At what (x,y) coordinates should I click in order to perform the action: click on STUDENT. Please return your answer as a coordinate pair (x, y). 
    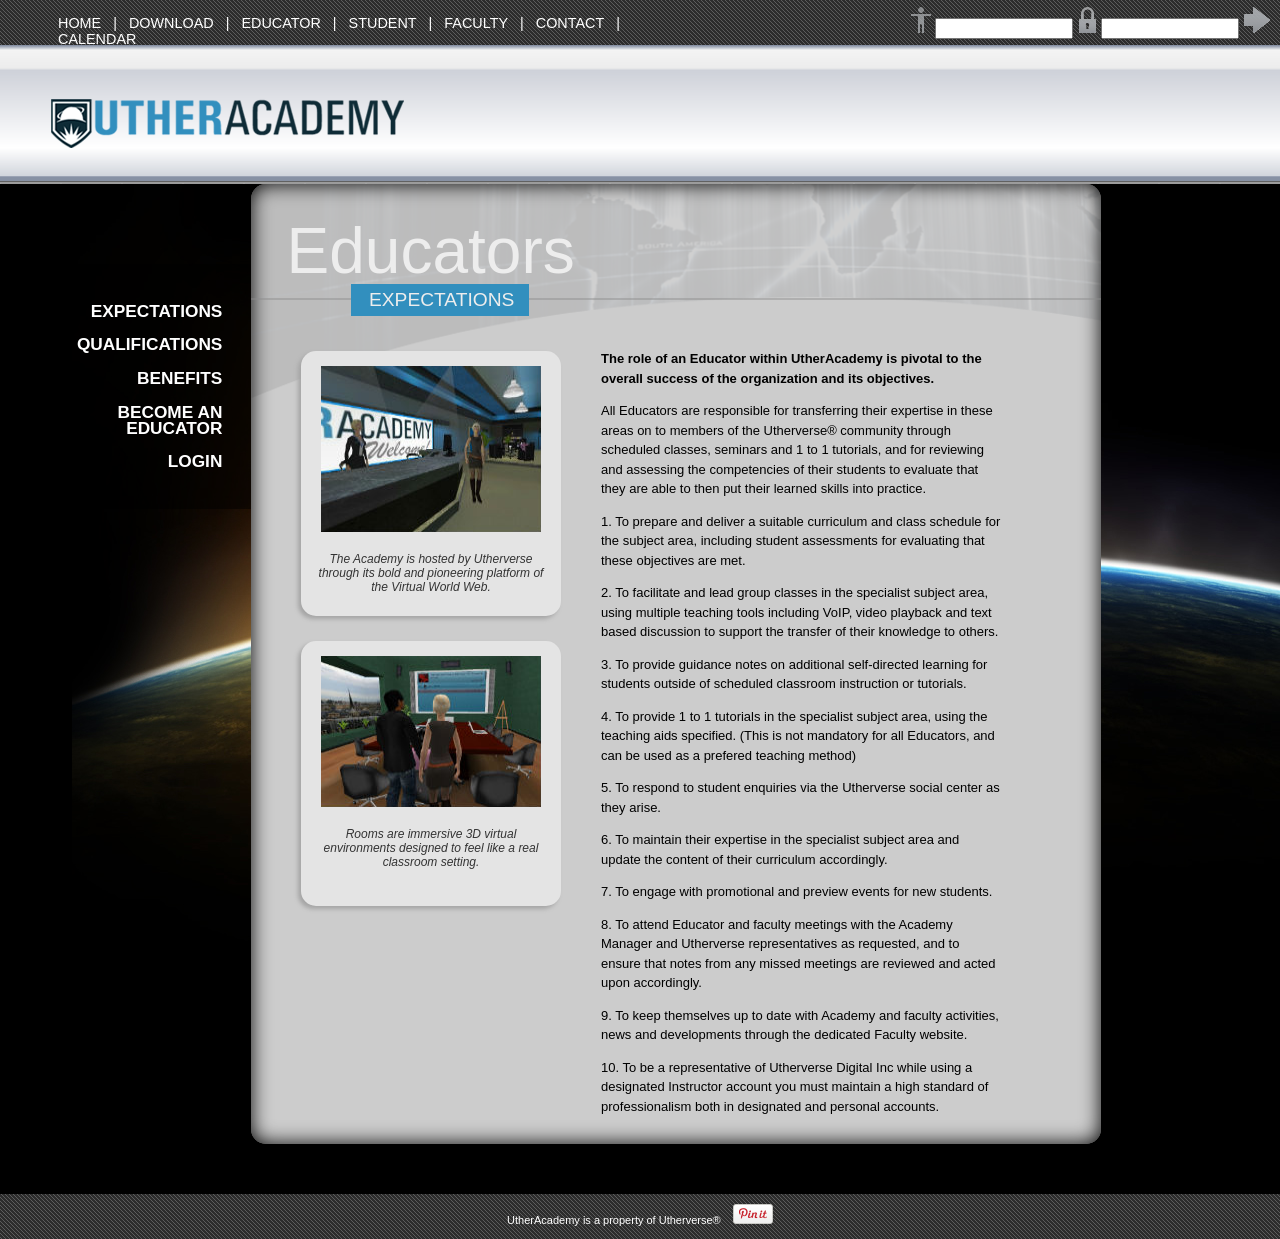
    Looking at the image, I should click on (383, 23).